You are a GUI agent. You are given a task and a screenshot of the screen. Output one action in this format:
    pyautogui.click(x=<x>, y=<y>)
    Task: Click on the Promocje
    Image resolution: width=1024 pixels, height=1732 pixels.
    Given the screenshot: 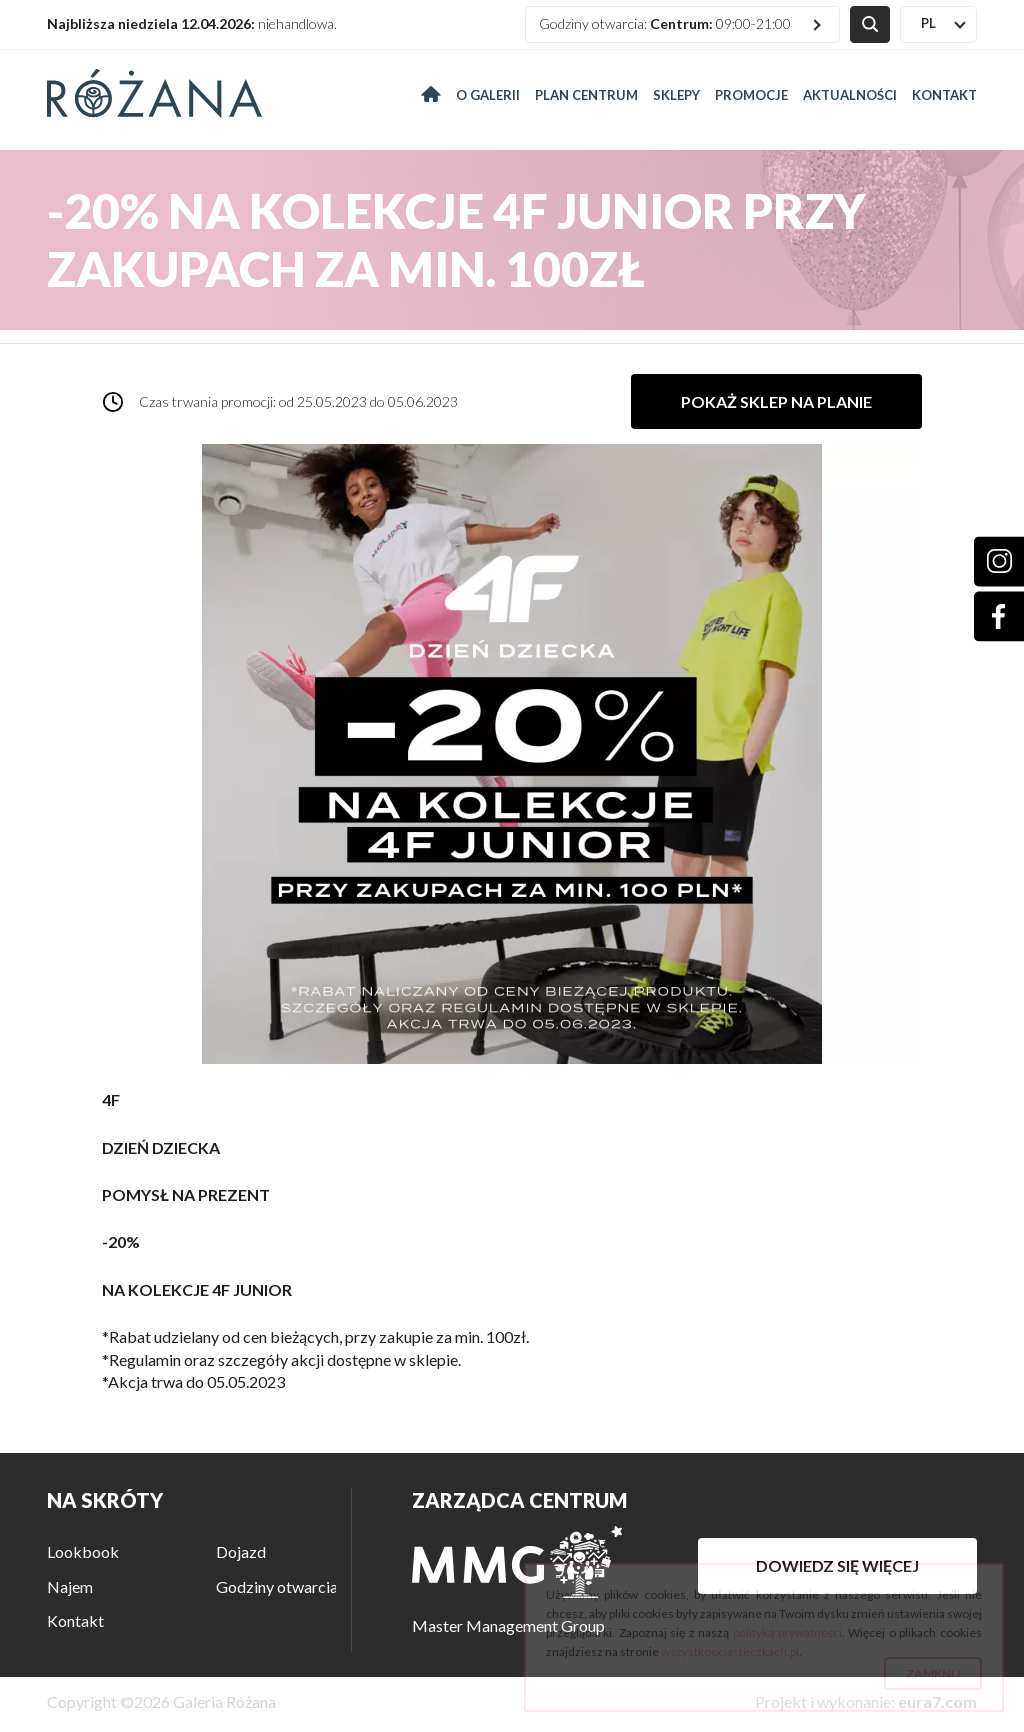 What is the action you would take?
    pyautogui.click(x=751, y=95)
    